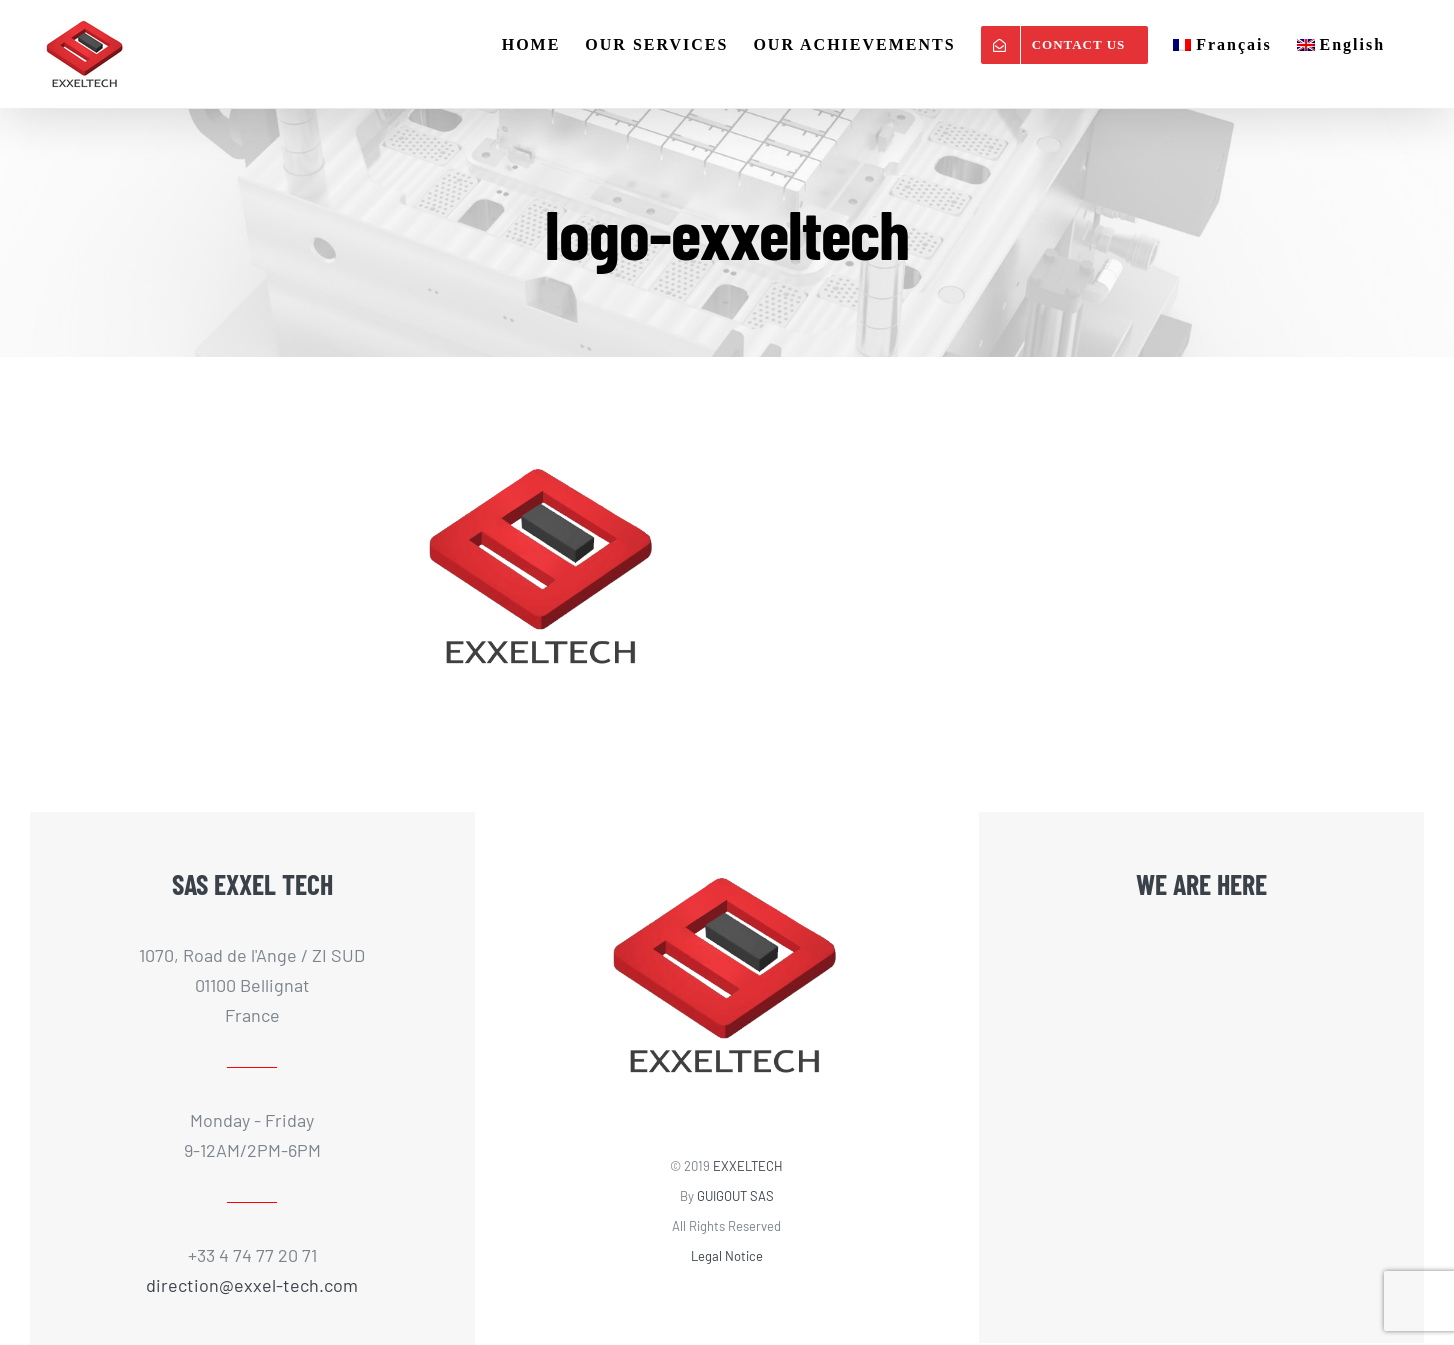 This screenshot has width=1454, height=1345. I want to click on Legal Notice, so click(727, 1256).